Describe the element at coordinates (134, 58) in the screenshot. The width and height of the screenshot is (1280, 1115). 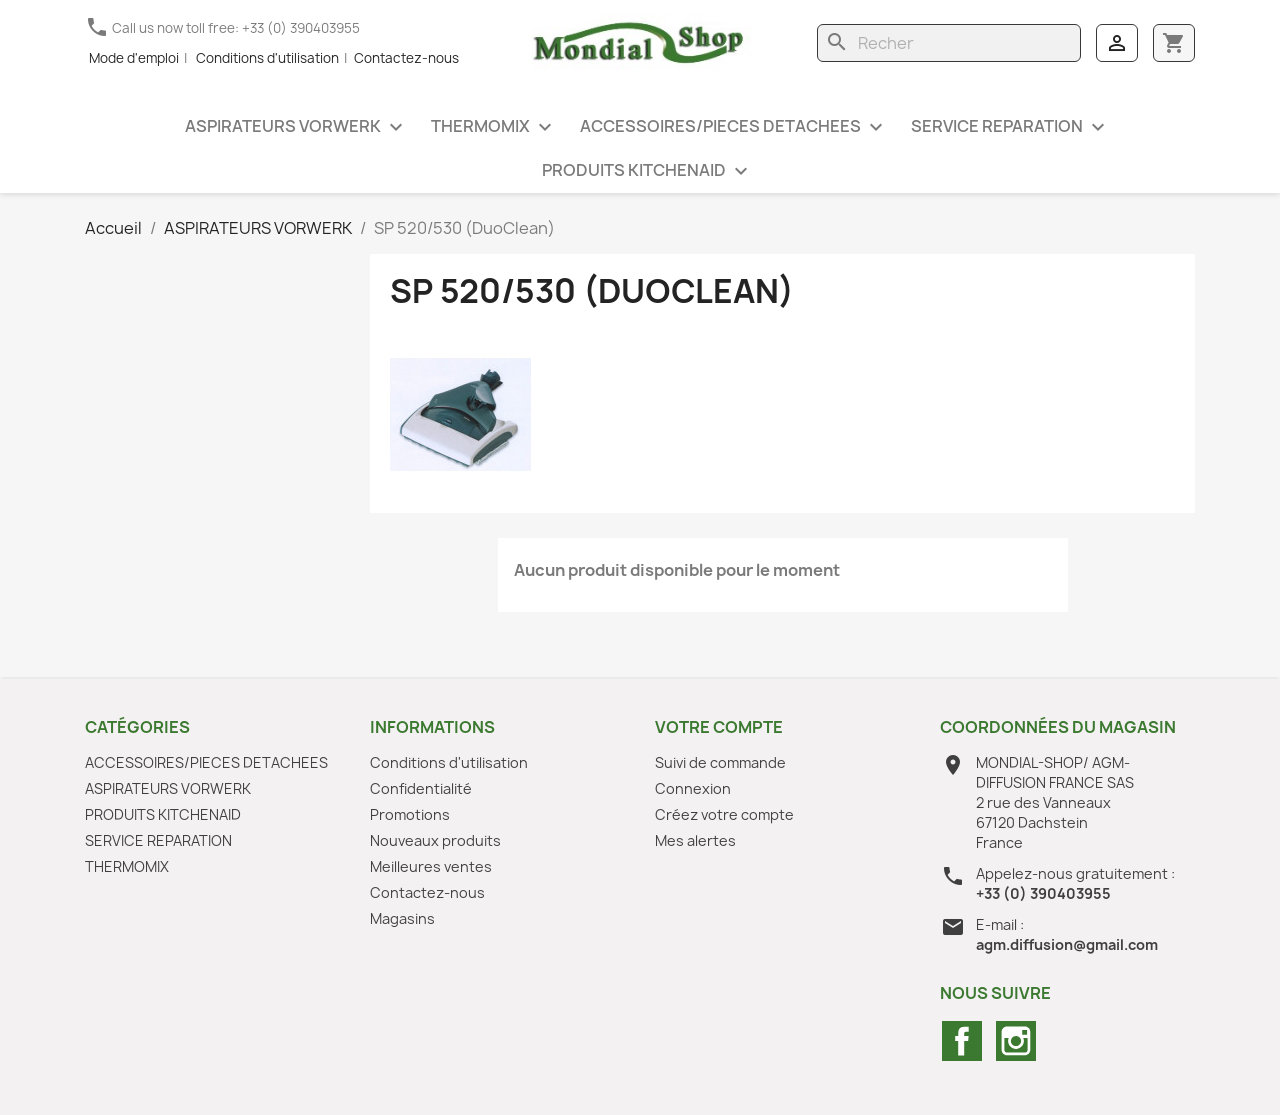
I see `Mode d'emploi` at that location.